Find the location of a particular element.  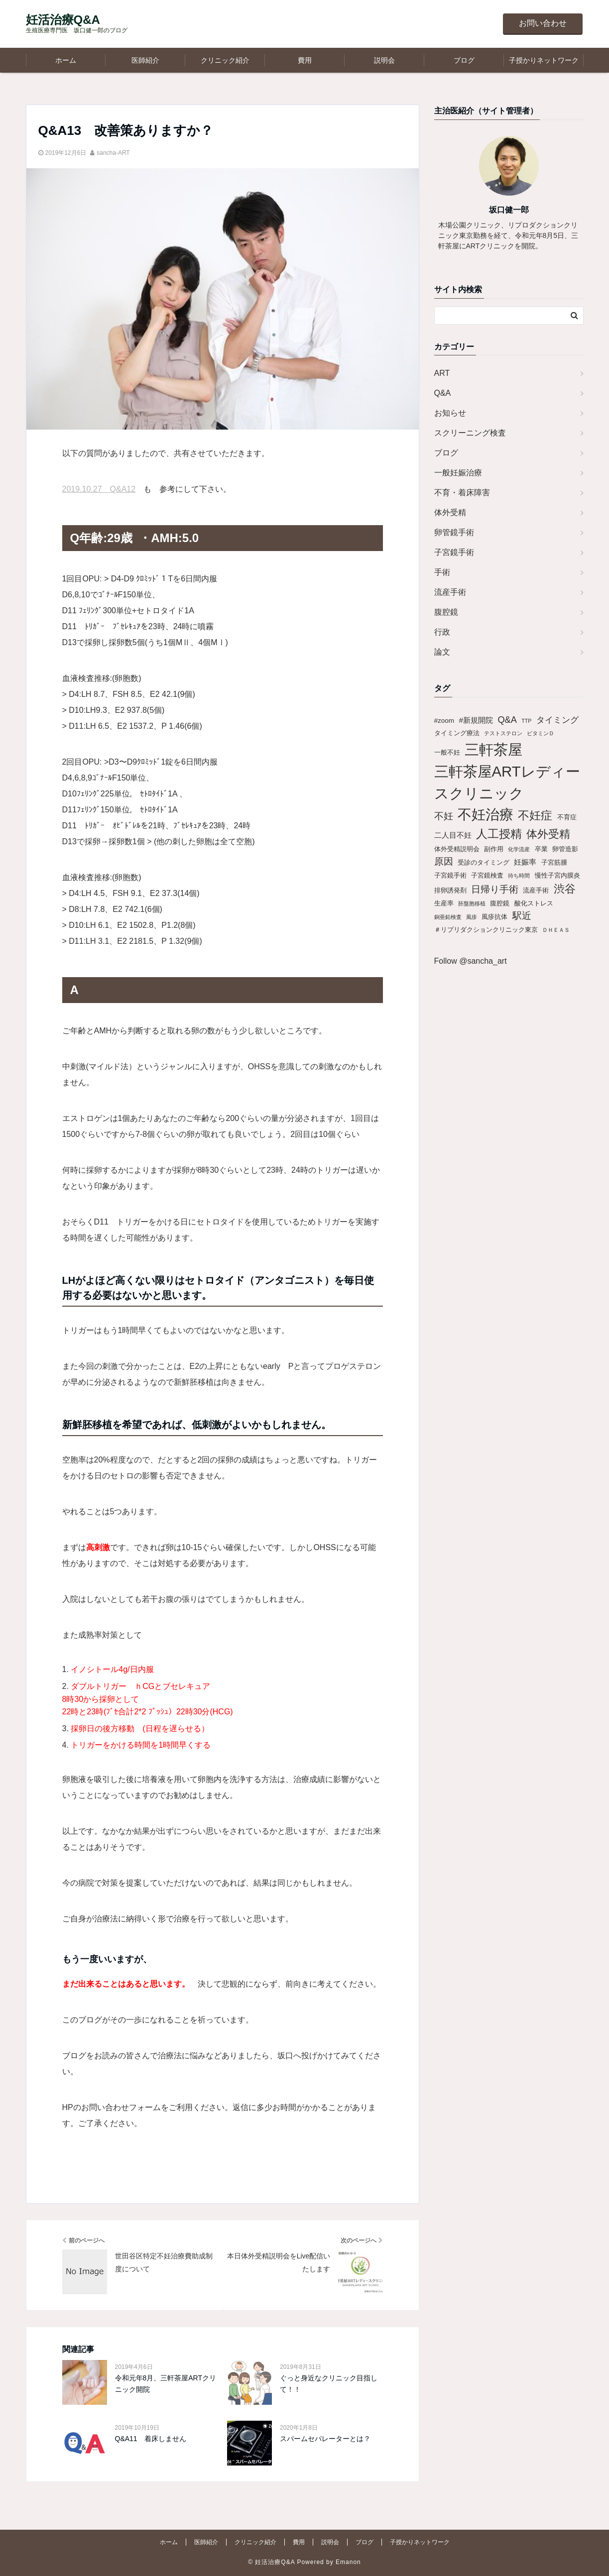

#zoom [#zoom (2個の項目)] is located at coordinates (444, 720).